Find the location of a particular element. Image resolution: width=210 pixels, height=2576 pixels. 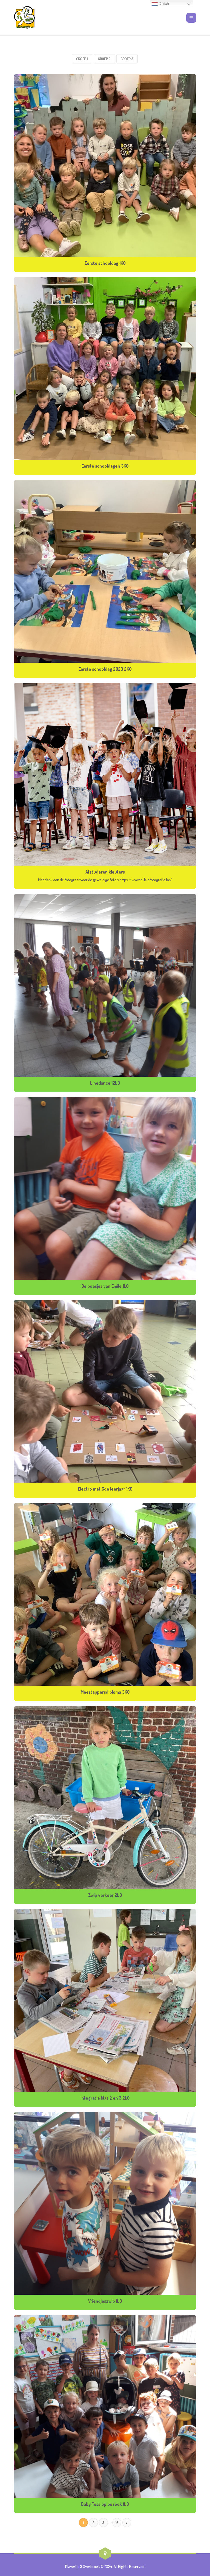

De poesjes van Emile 1LO is located at coordinates (105, 1286).